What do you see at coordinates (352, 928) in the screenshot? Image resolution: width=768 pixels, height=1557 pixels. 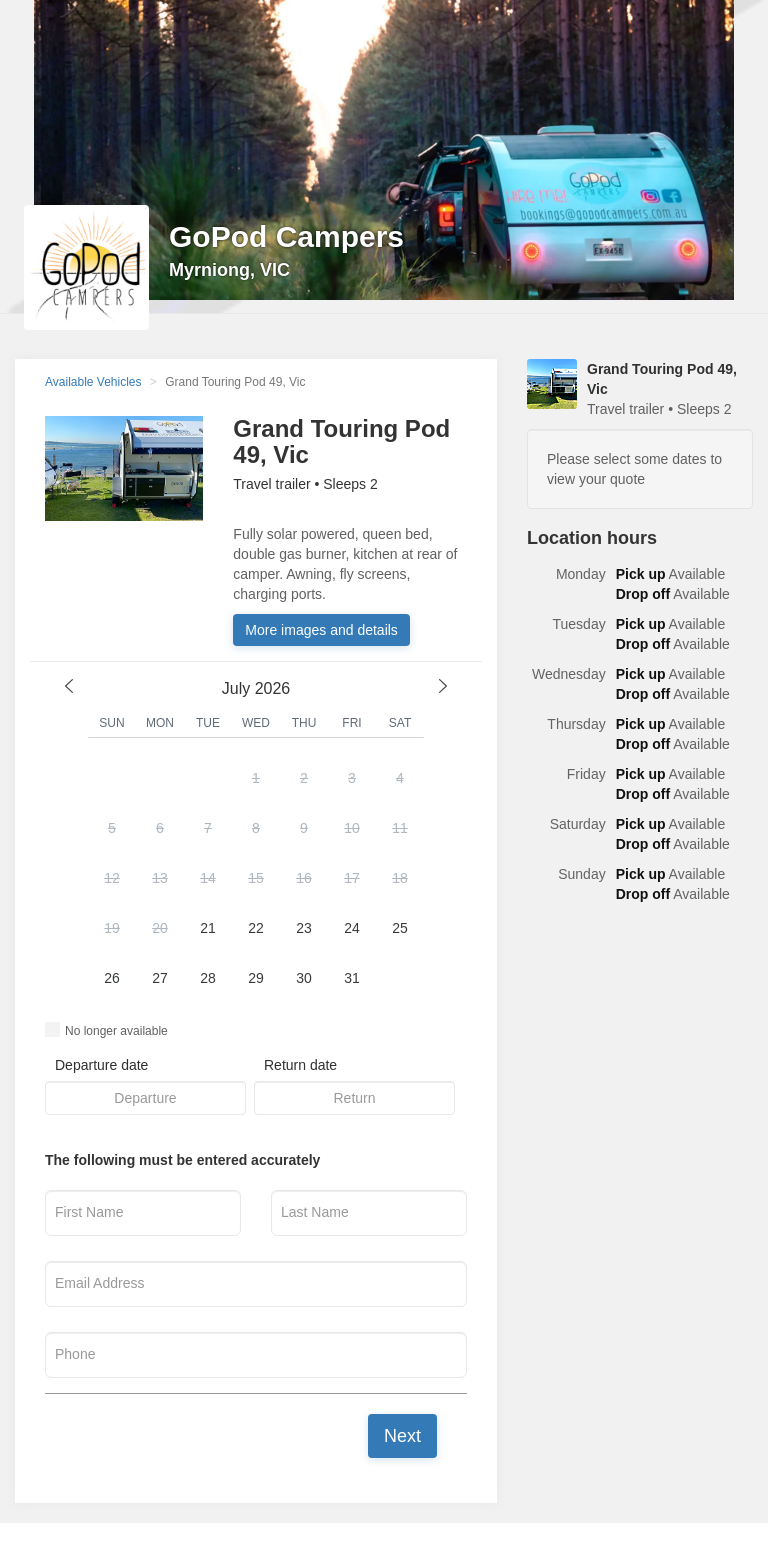 I see `24` at bounding box center [352, 928].